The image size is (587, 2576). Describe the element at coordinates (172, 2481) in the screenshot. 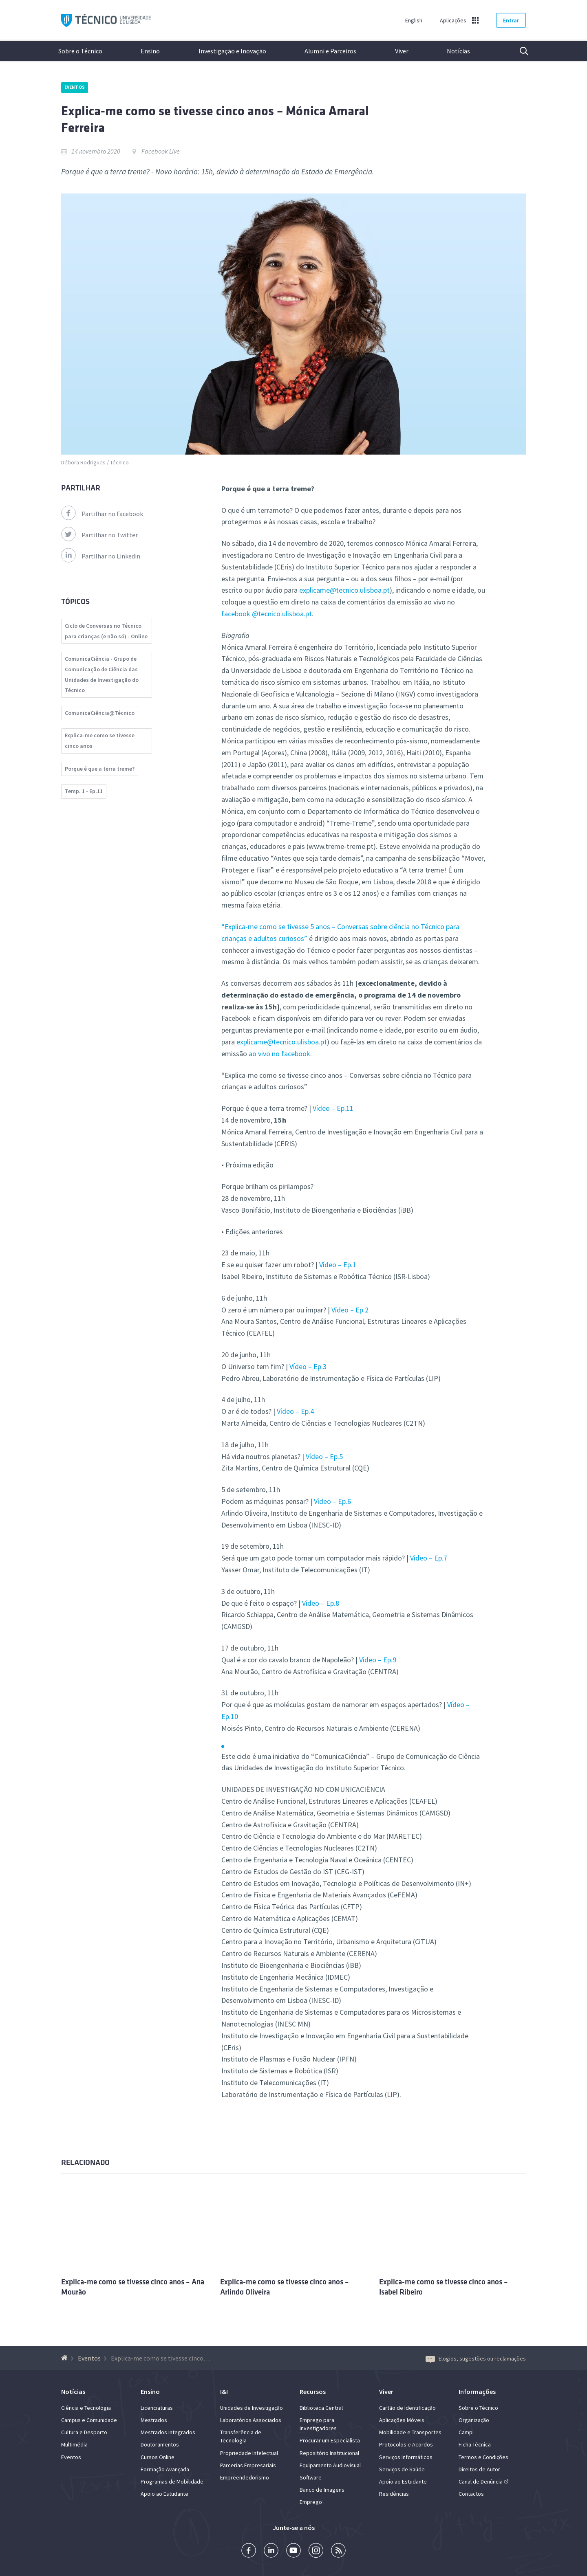

I see `Programas de Mobilidade` at that location.